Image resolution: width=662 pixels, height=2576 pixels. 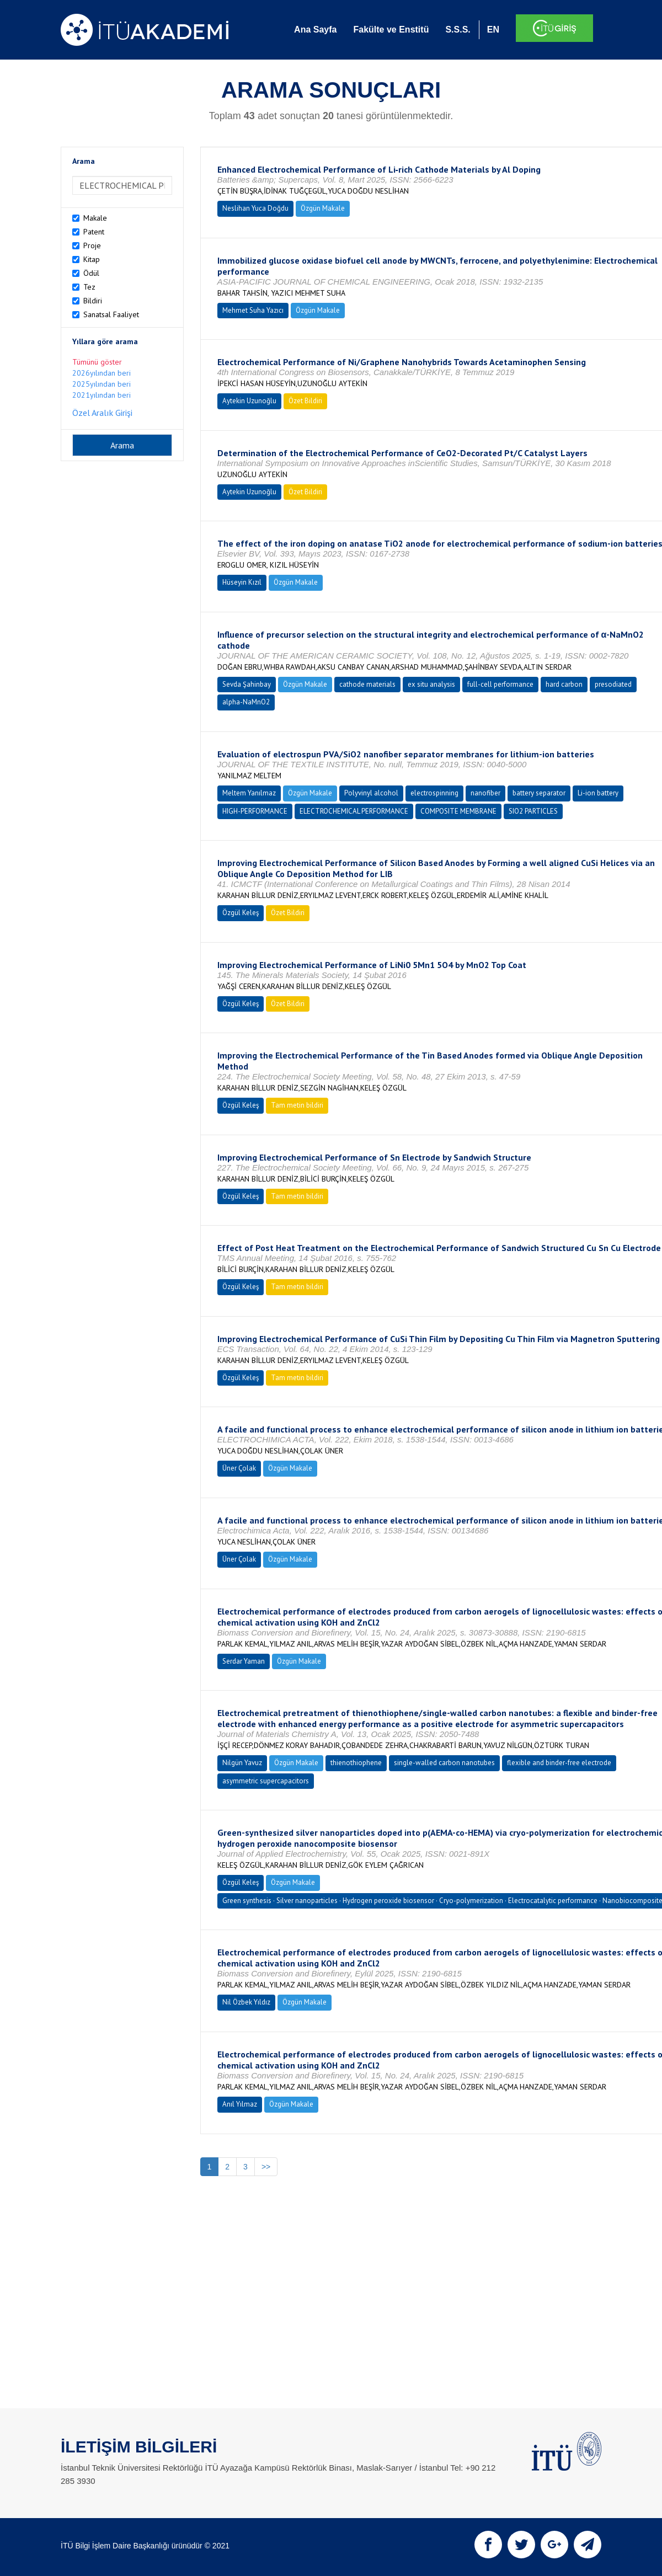 I want to click on ex situ analysis, so click(x=431, y=684).